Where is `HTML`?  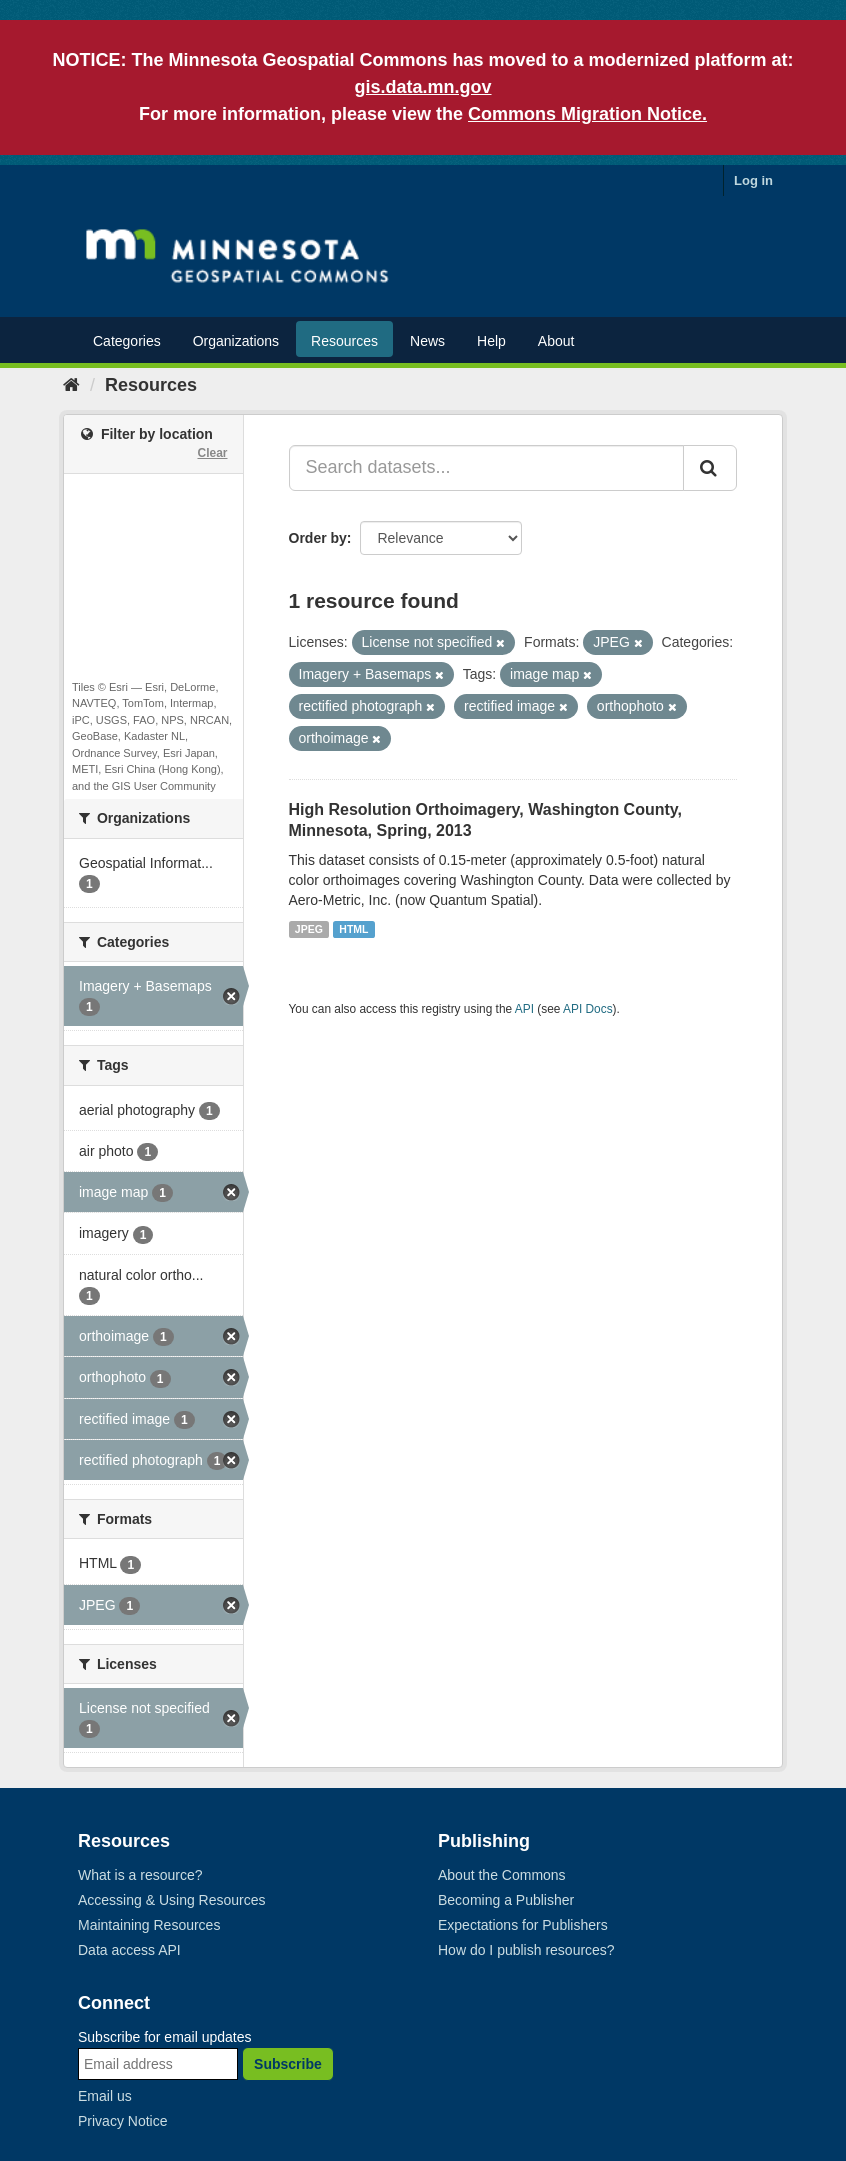
HTML is located at coordinates (353, 929).